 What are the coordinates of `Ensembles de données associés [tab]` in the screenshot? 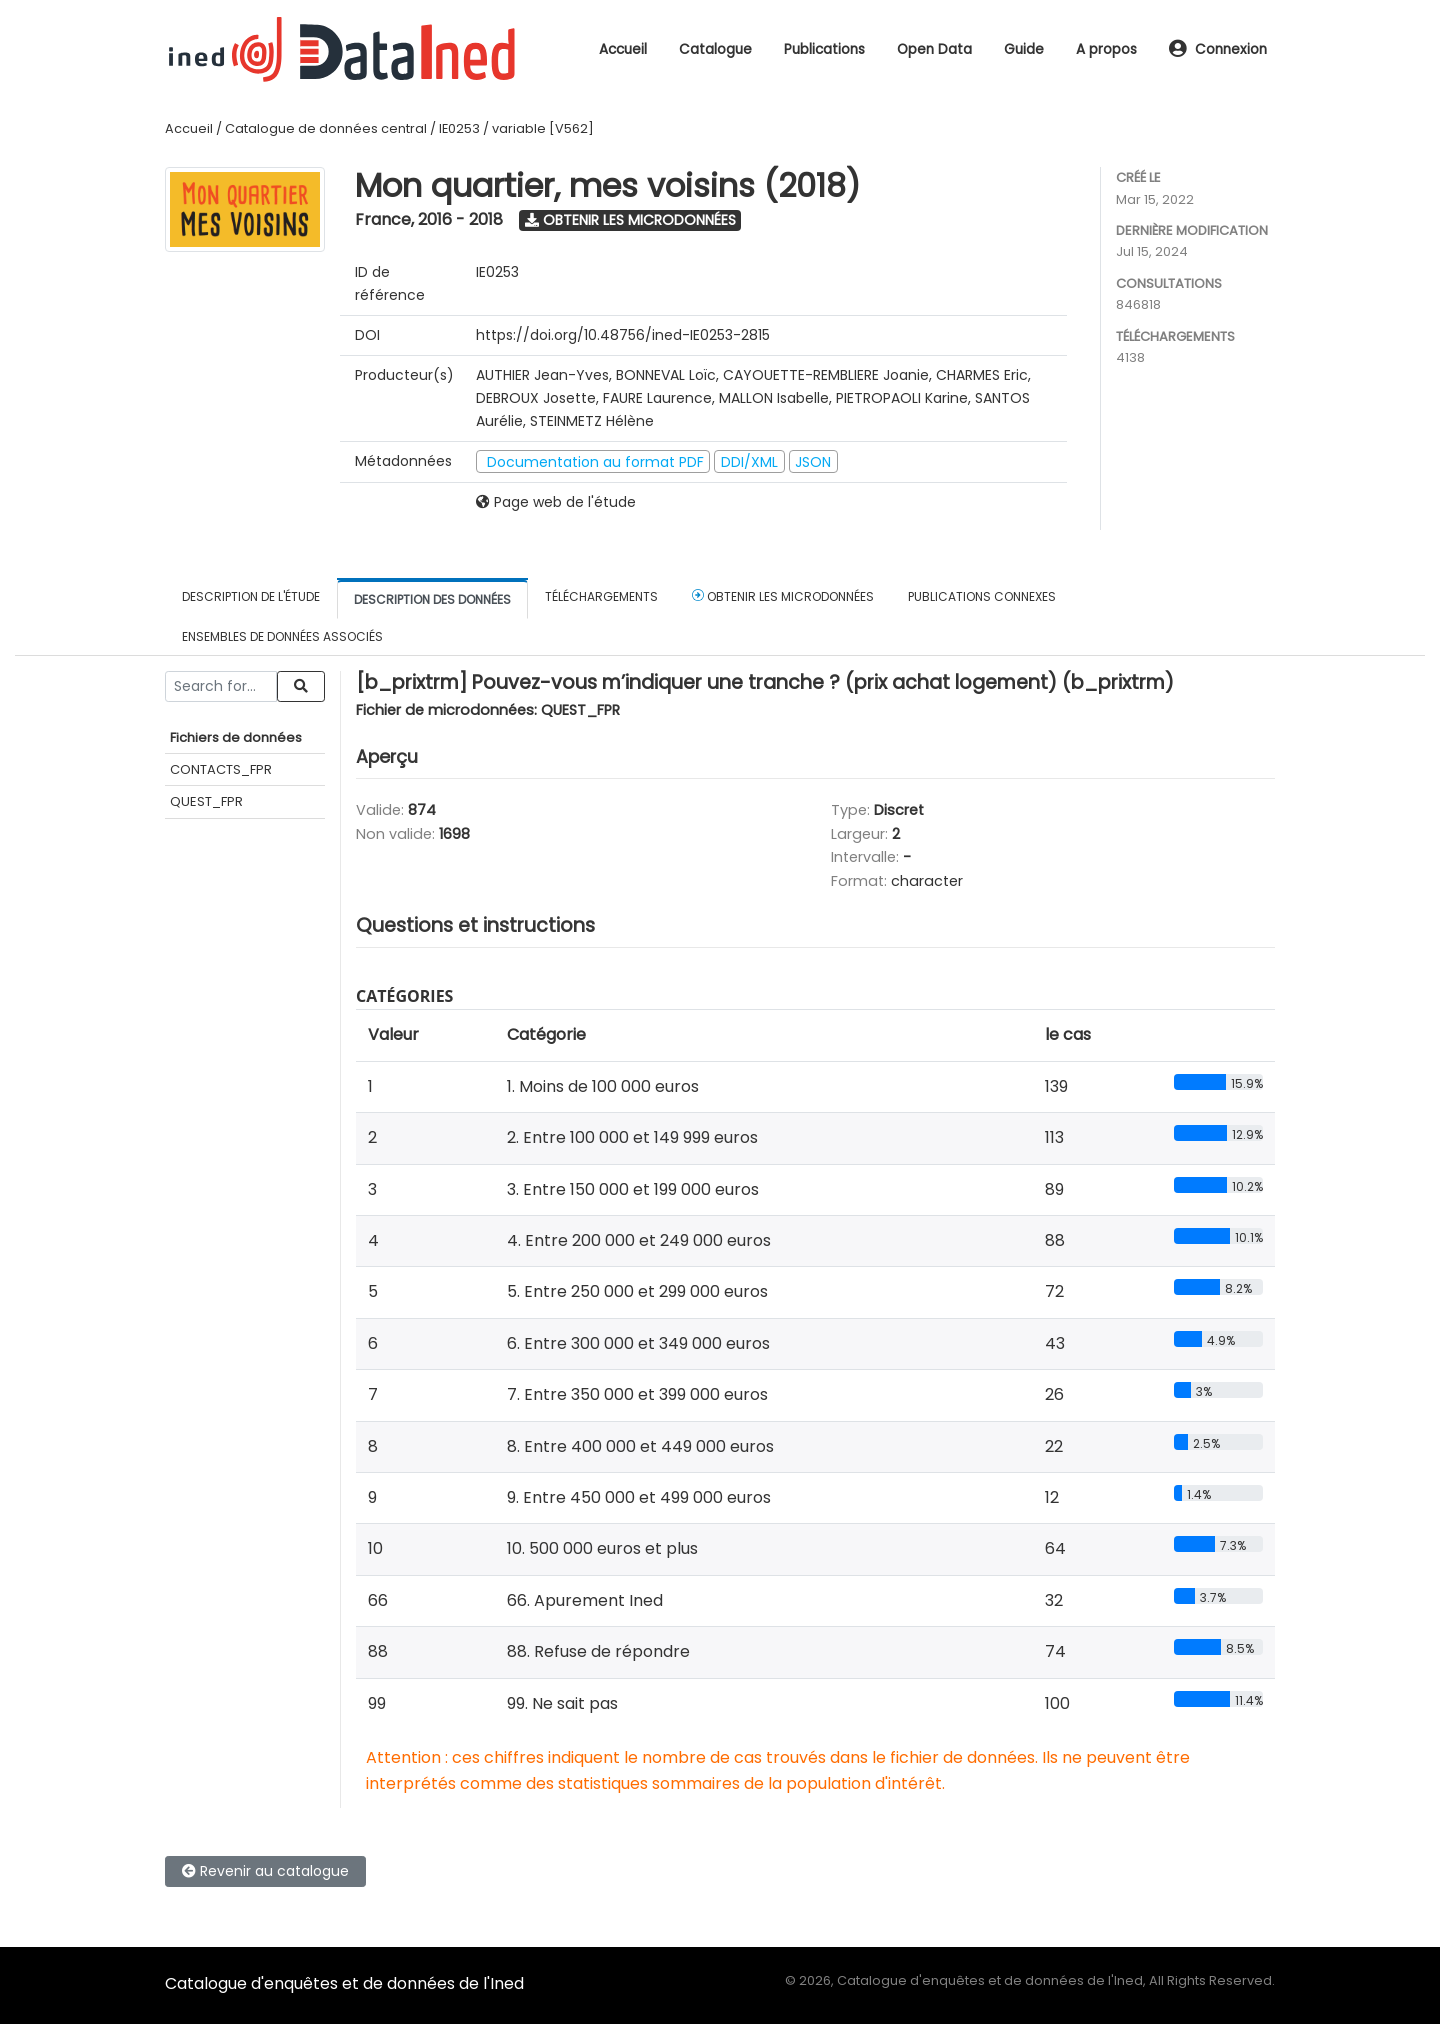 It's located at (282, 636).